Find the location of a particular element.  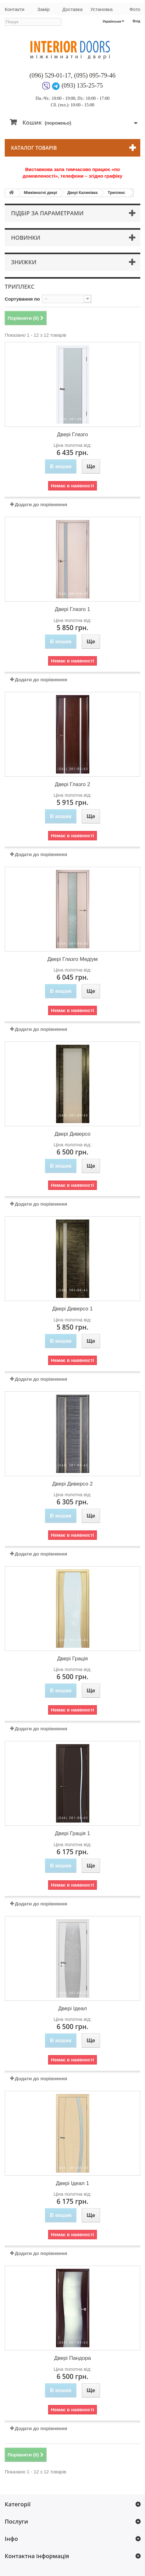

Підбір за параметрами is located at coordinates (47, 213).